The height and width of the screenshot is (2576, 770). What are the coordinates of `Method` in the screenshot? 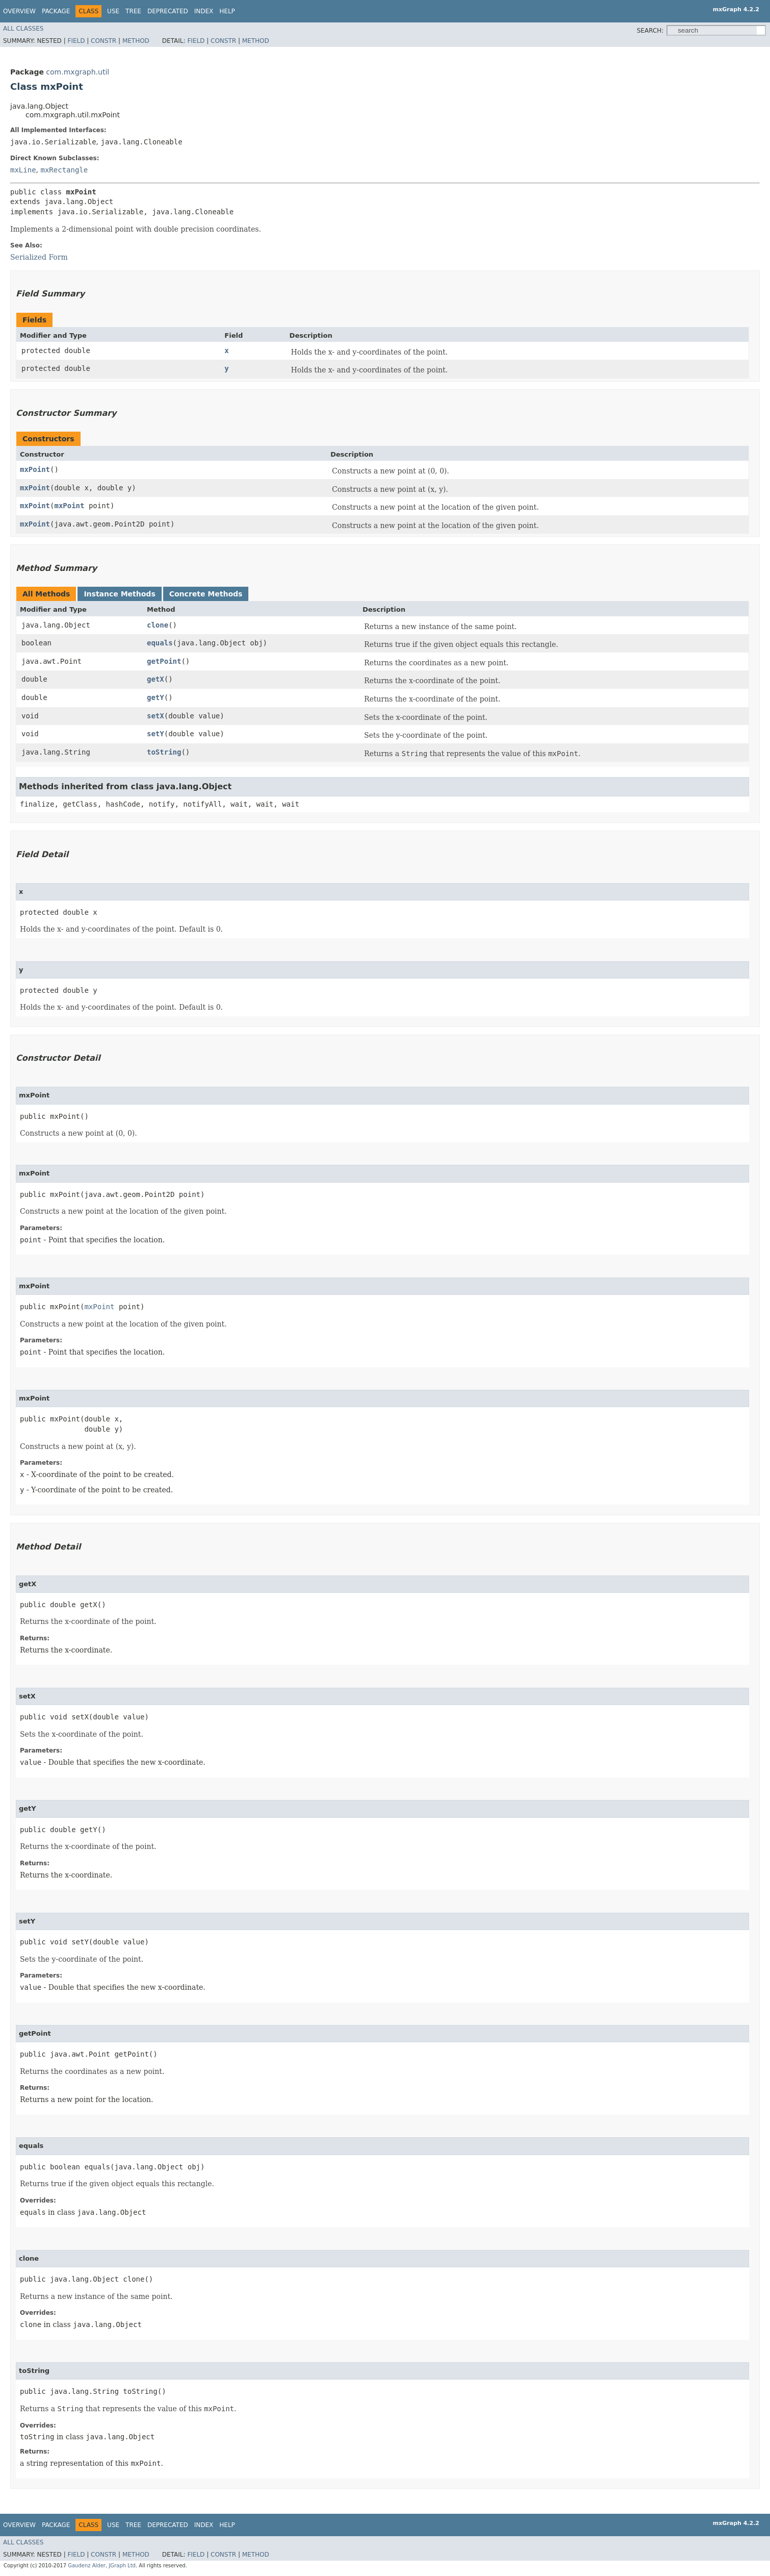 It's located at (135, 40).